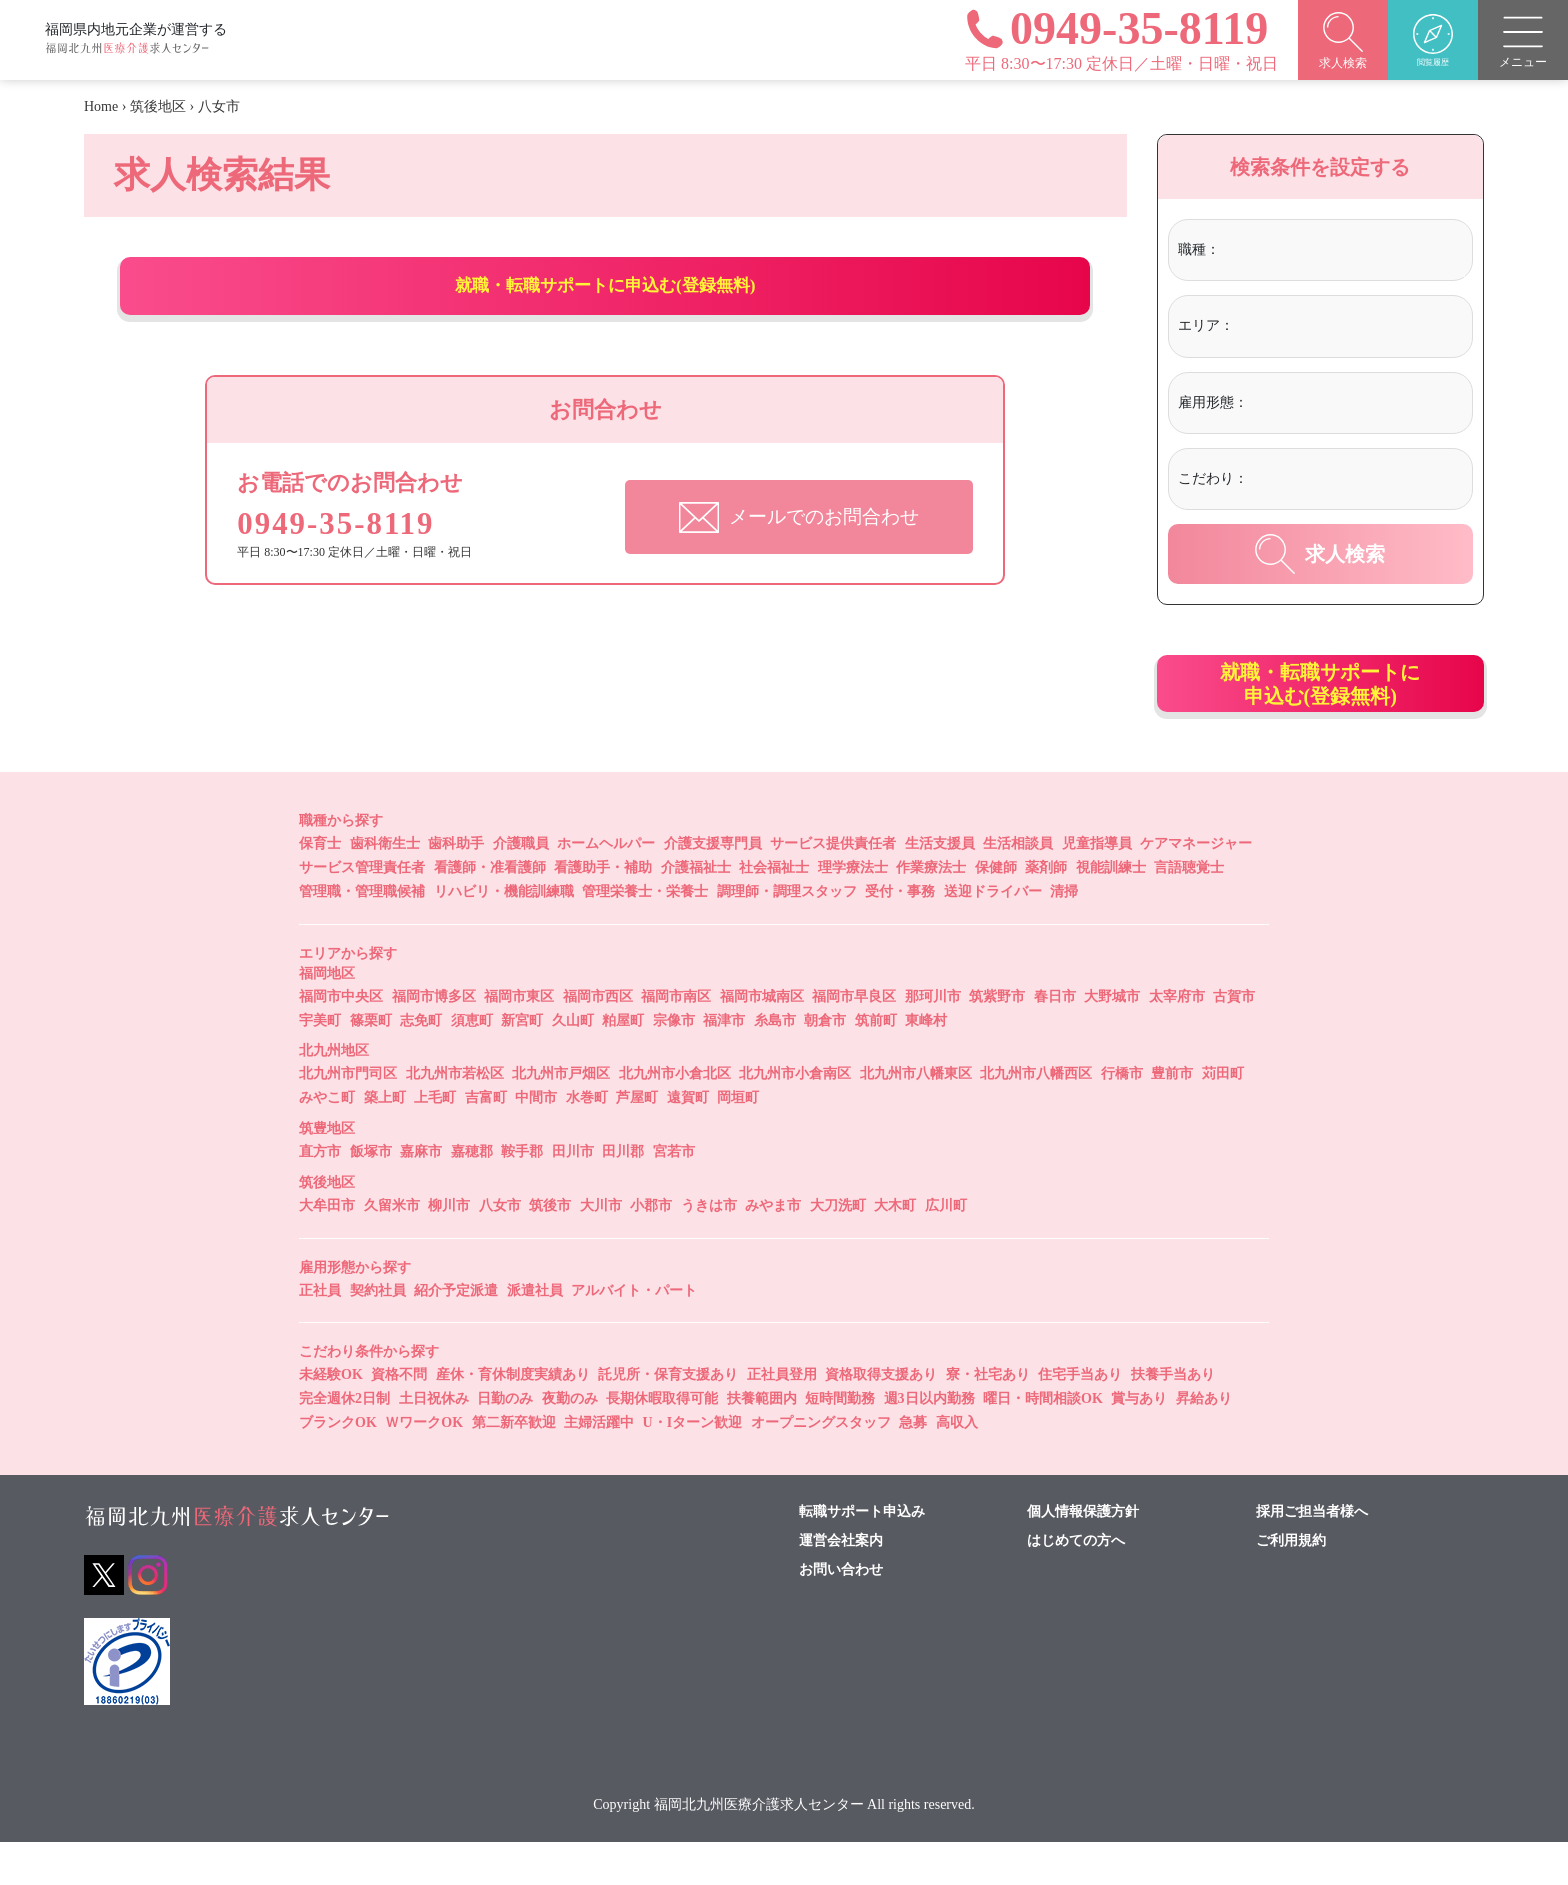 This screenshot has height=1885, width=1568. I want to click on 宇美町, so click(320, 1062).